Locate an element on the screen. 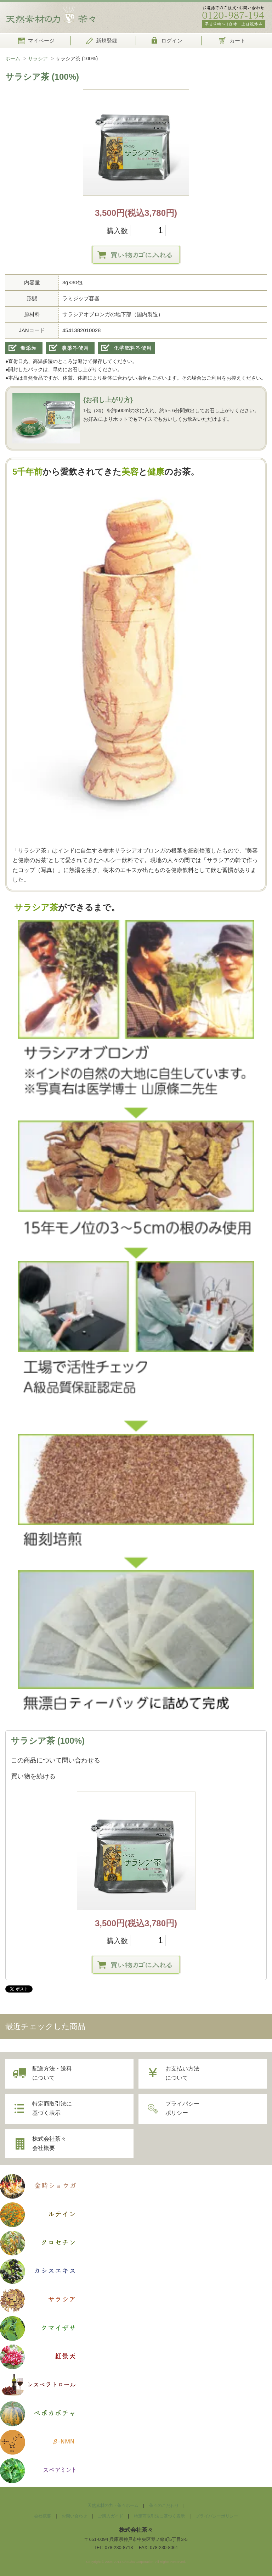  お支払い方法について is located at coordinates (184, 2074).